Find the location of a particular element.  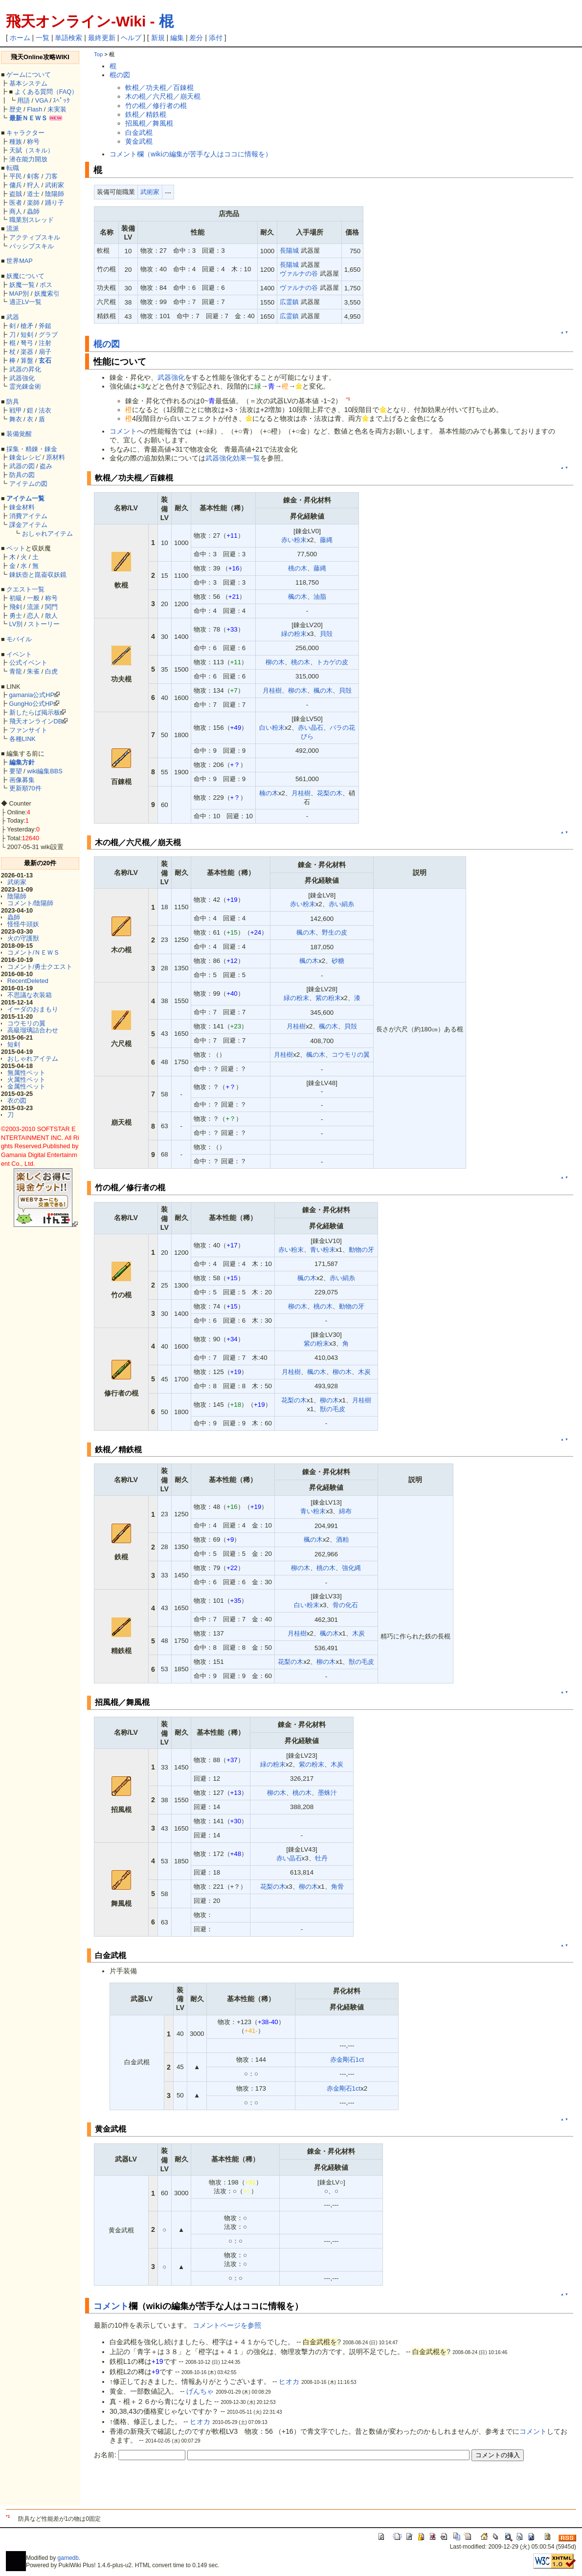

妖魔索引 is located at coordinates (47, 293).